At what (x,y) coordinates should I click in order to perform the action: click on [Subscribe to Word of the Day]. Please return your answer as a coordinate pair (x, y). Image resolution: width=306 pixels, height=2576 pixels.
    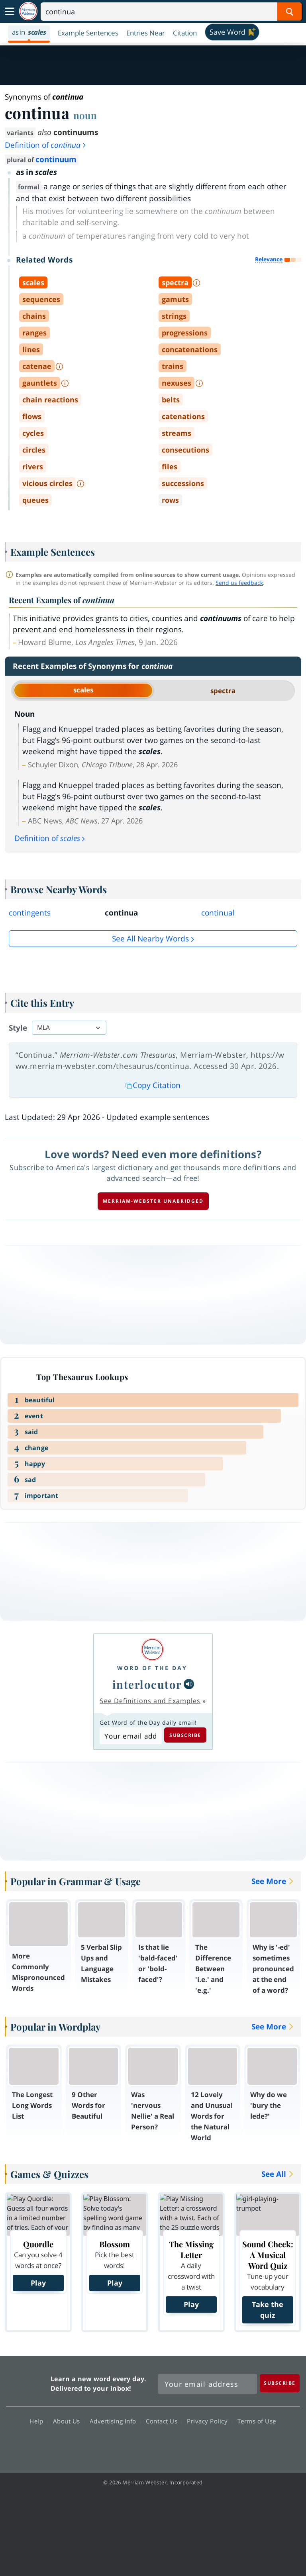
    Looking at the image, I should click on (130, 1735).